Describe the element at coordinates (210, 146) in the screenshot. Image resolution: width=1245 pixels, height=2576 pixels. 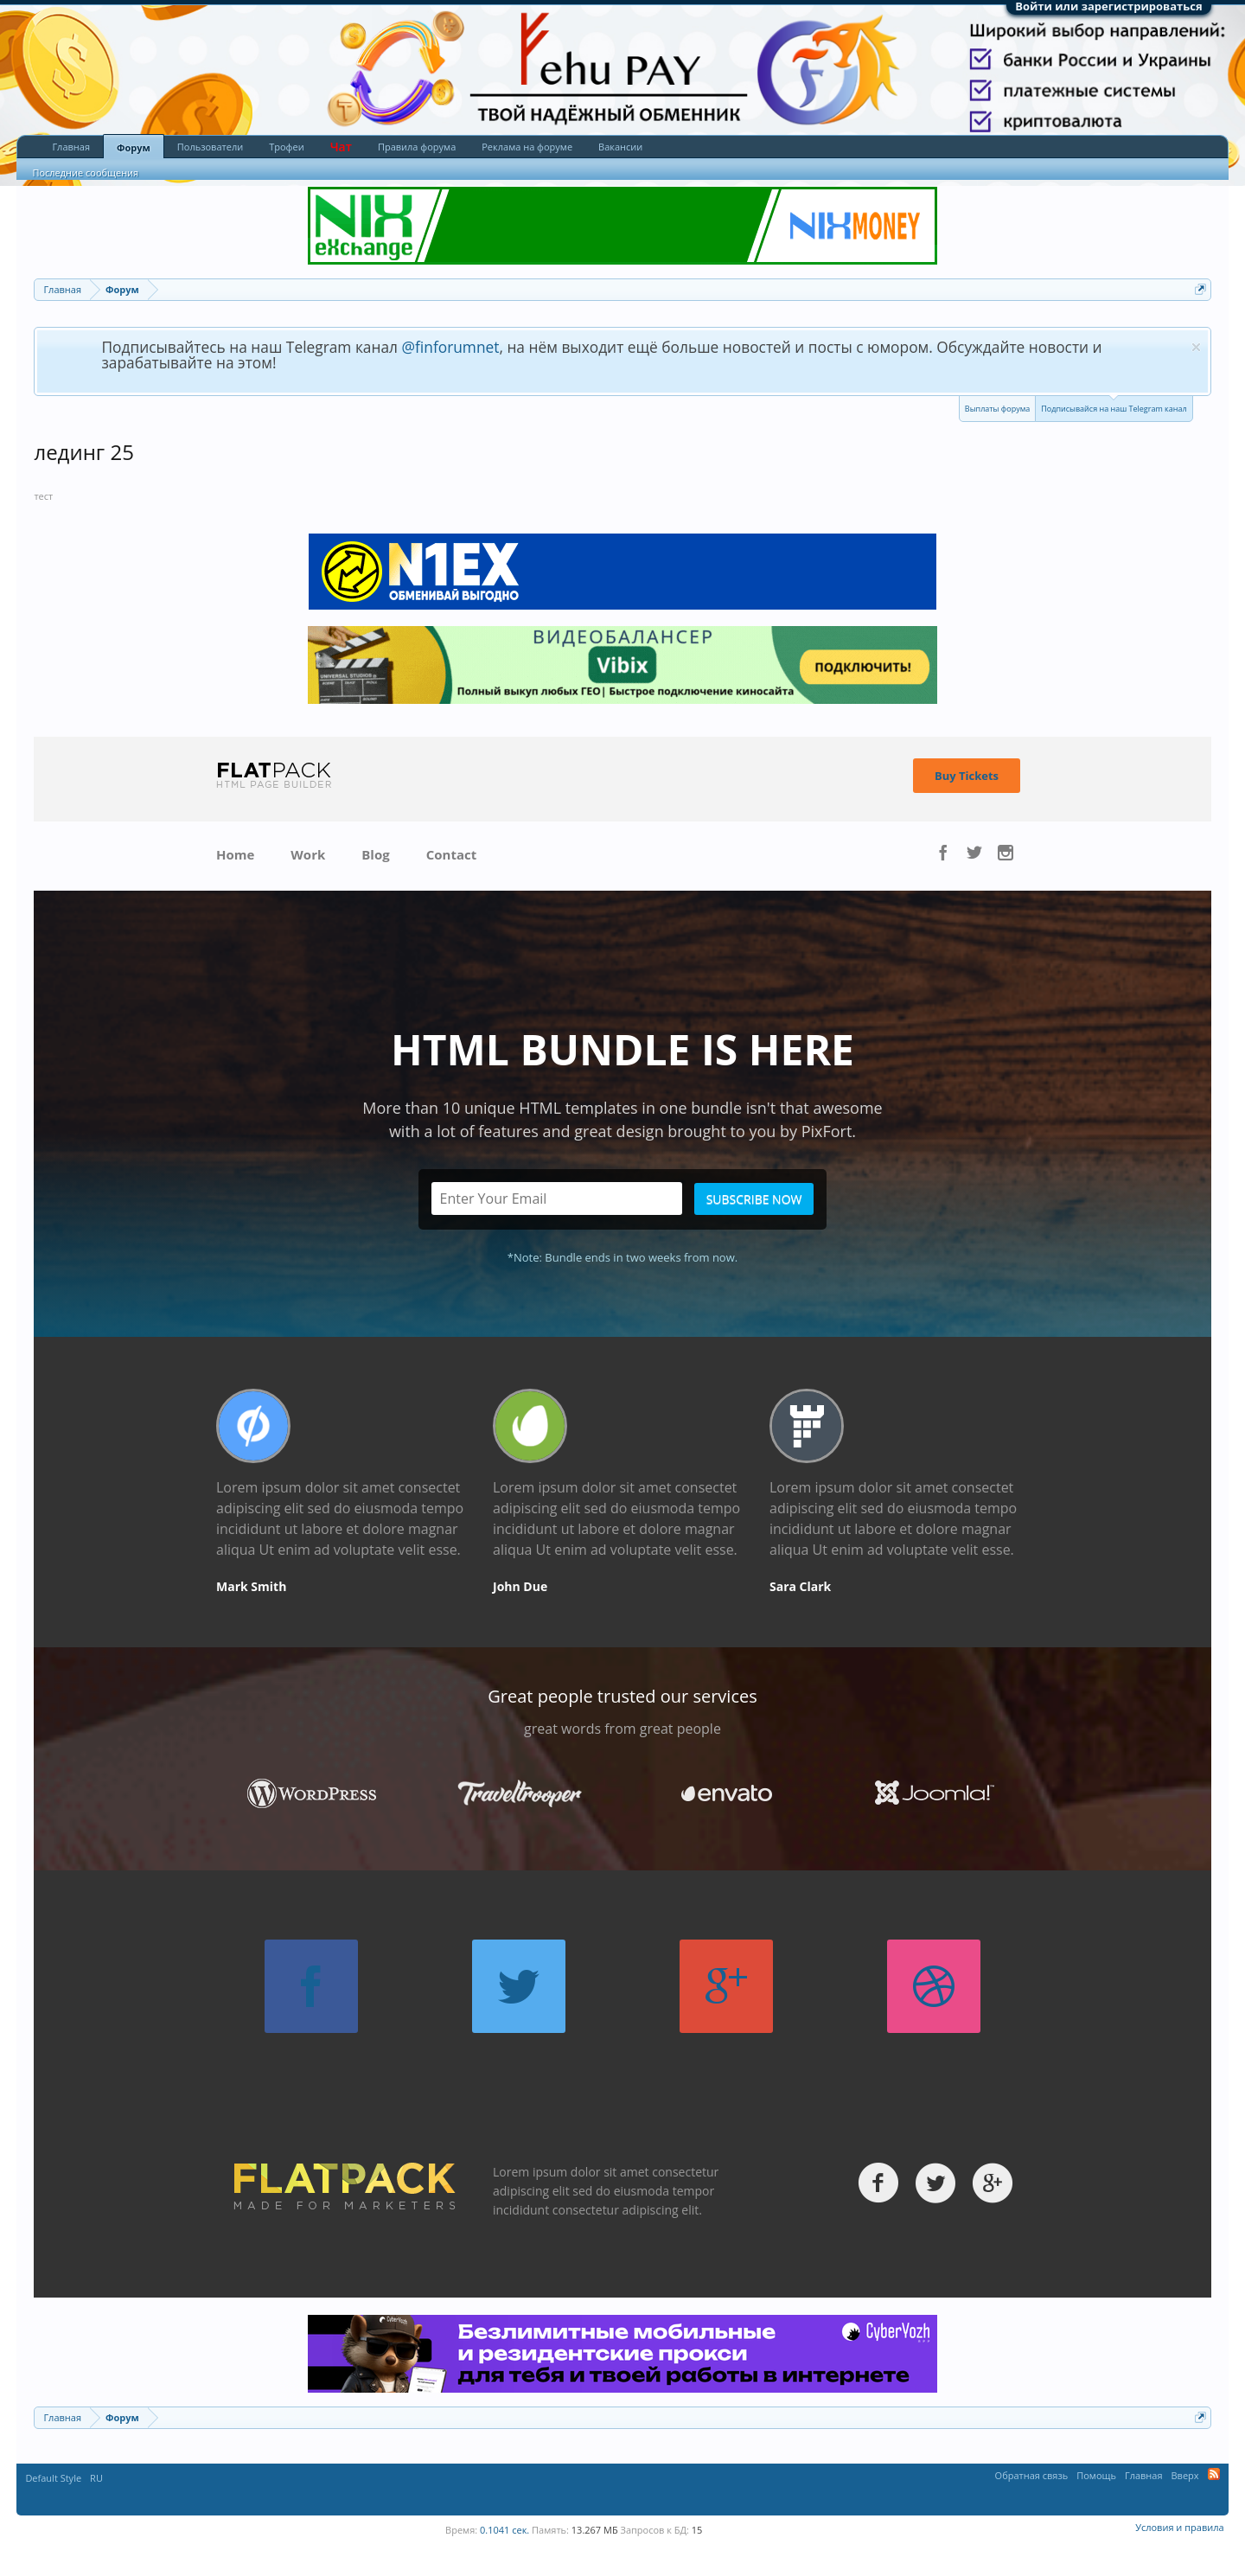
I see `Пользователи` at that location.